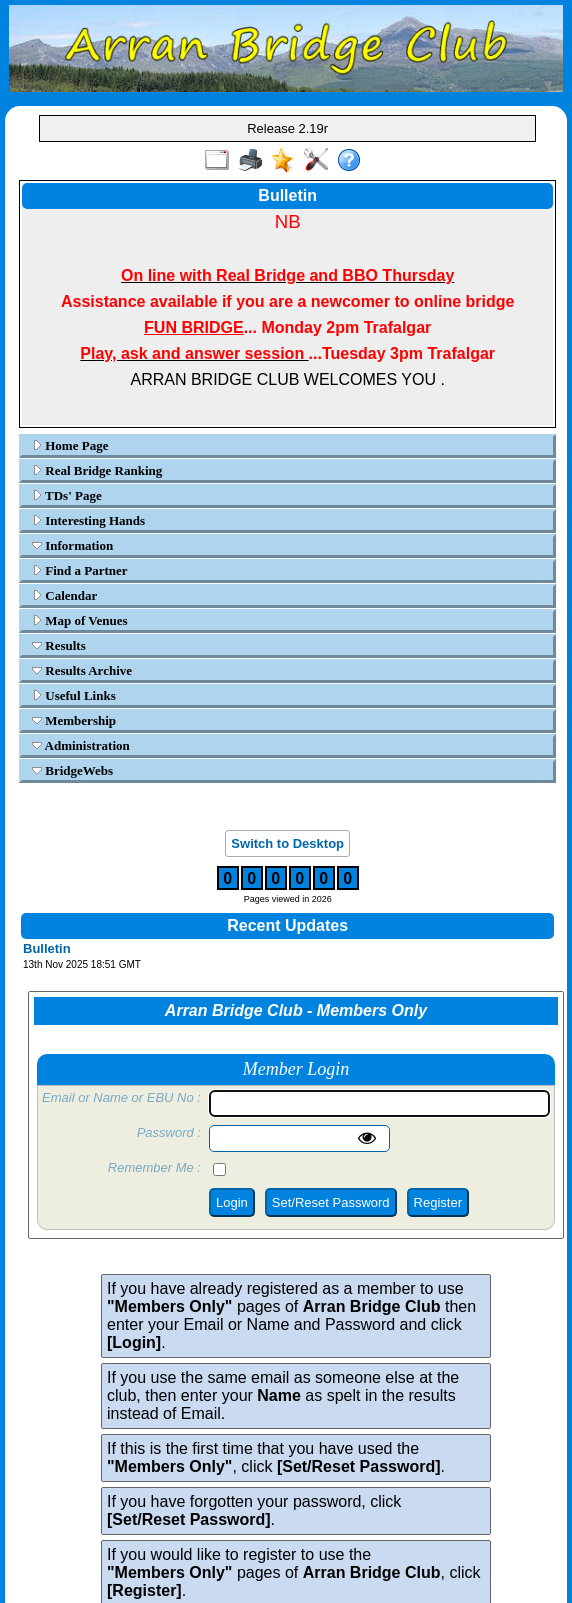 The width and height of the screenshot is (572, 1603). I want to click on Find a Partner, so click(80, 570).